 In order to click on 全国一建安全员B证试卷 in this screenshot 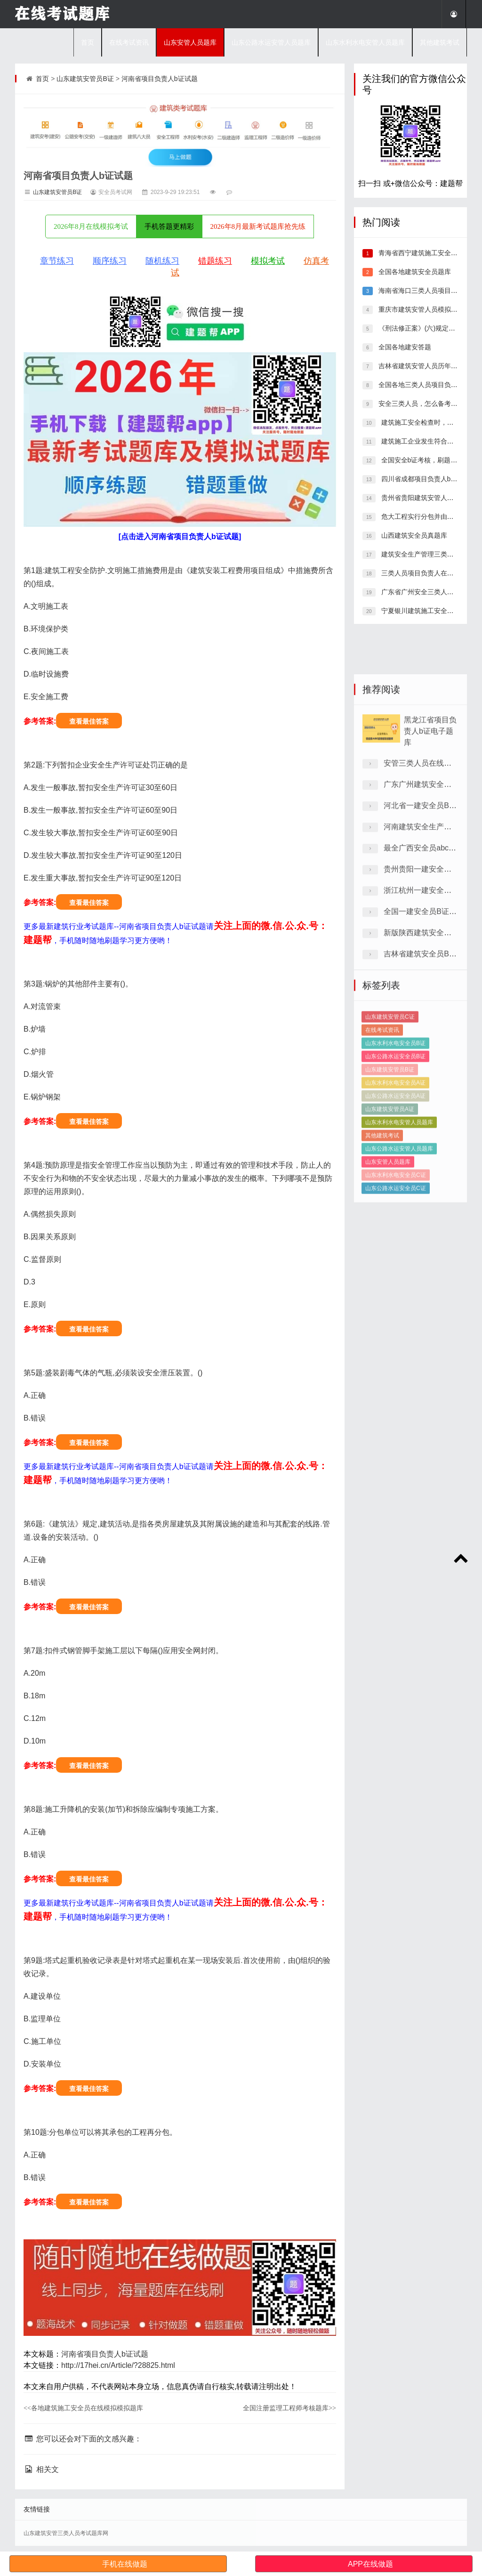, I will do `click(424, 1034)`.